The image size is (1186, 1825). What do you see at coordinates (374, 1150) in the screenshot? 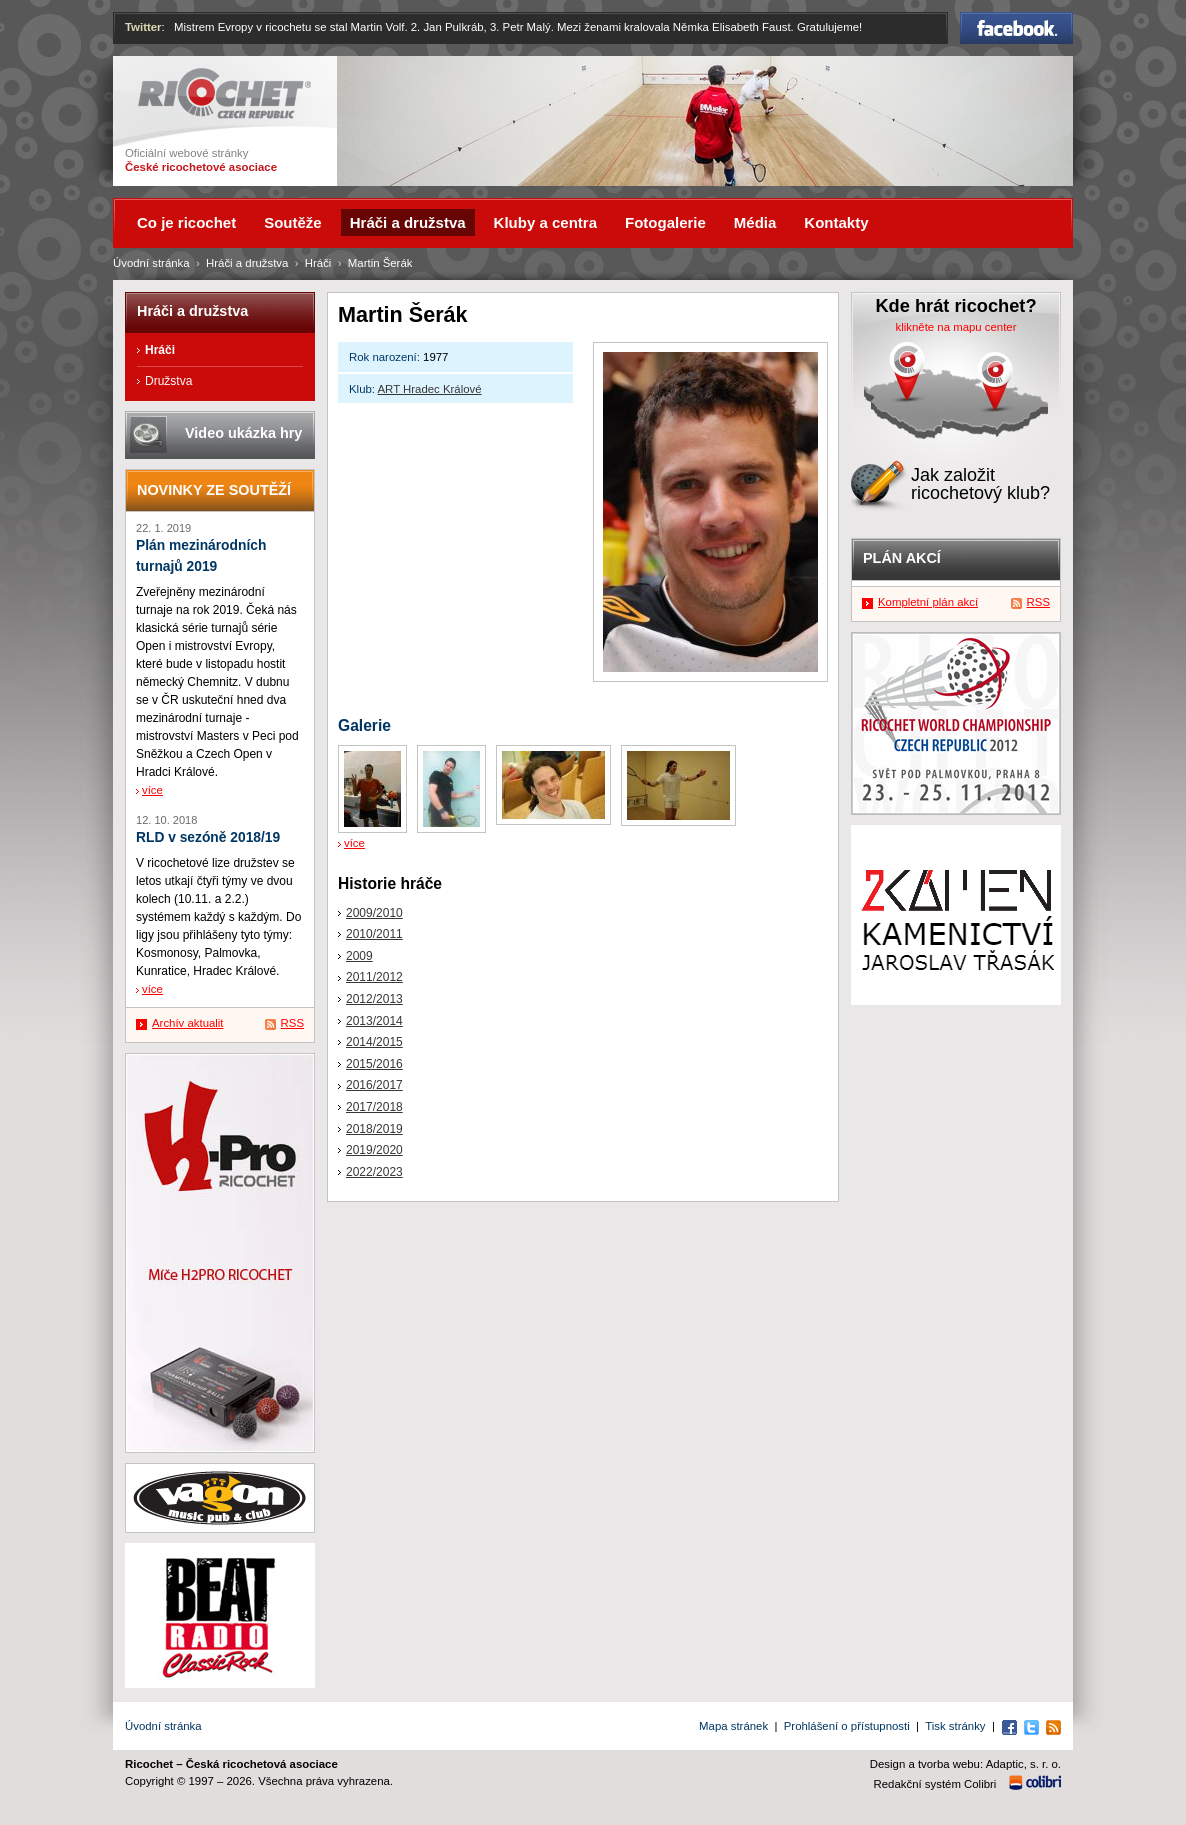
I see `2019/2020` at bounding box center [374, 1150].